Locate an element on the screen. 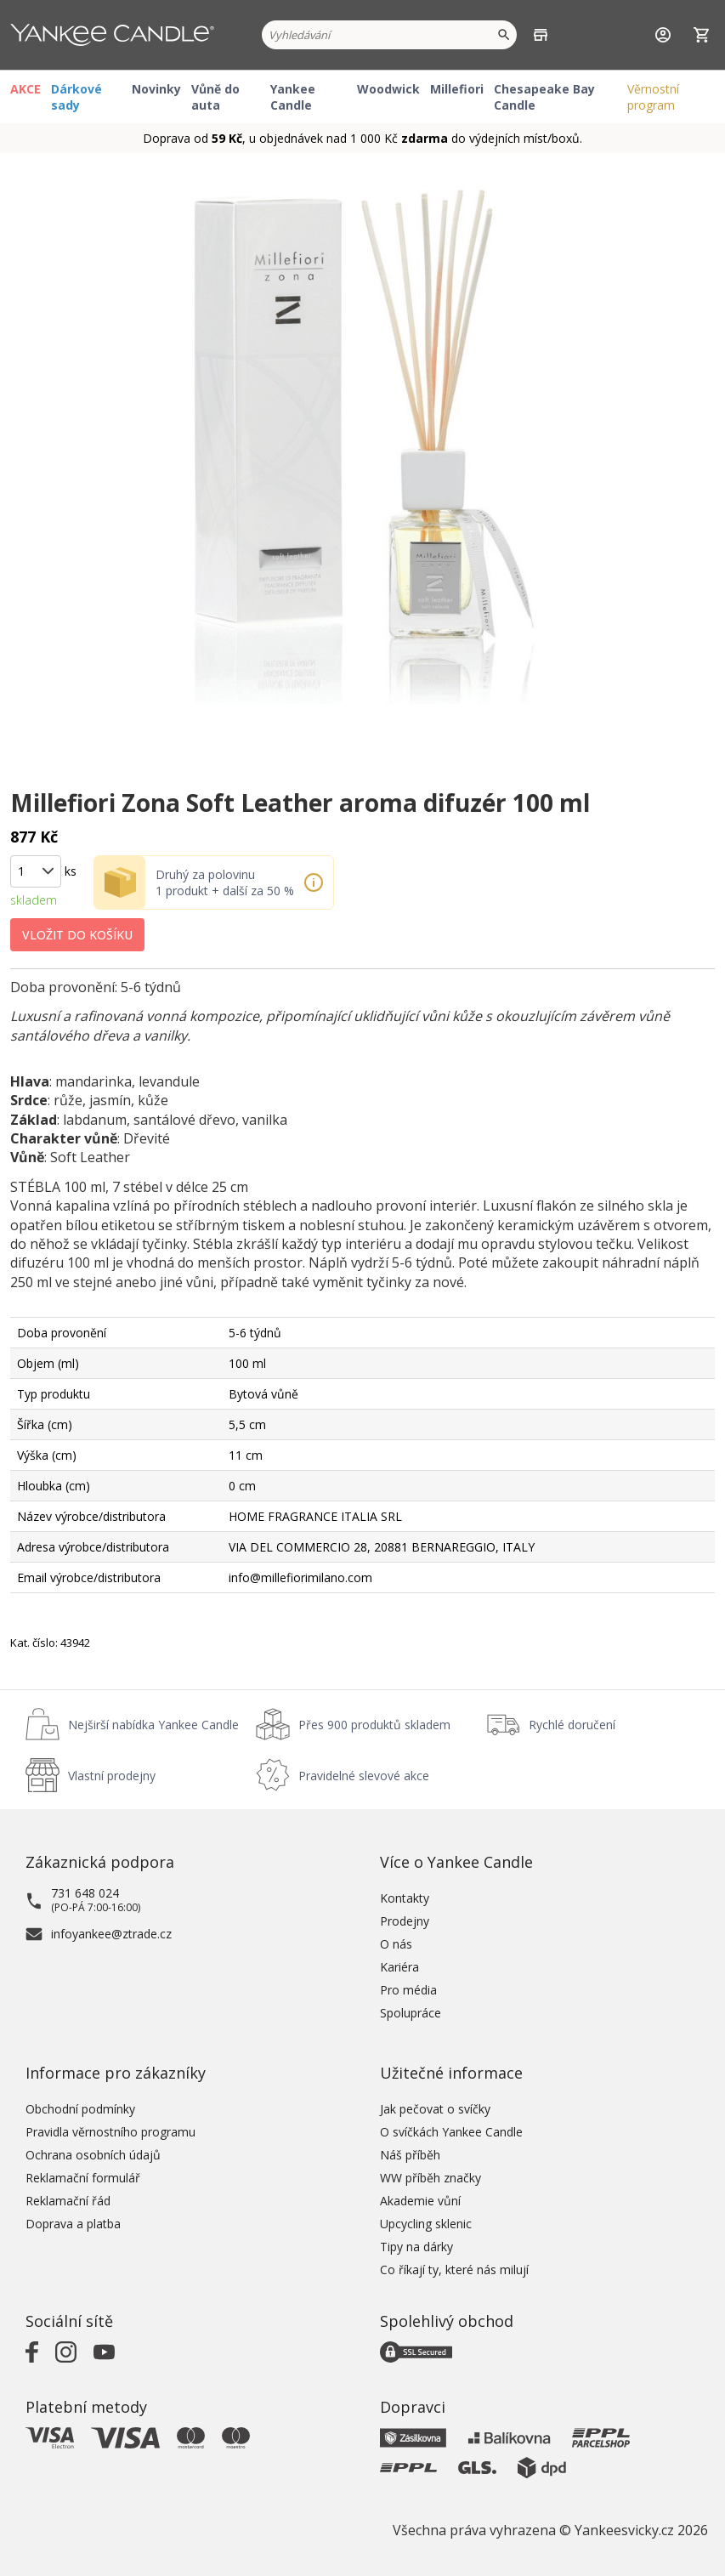 The image size is (725, 2576). Přes 900 produktů skladem is located at coordinates (374, 1724).